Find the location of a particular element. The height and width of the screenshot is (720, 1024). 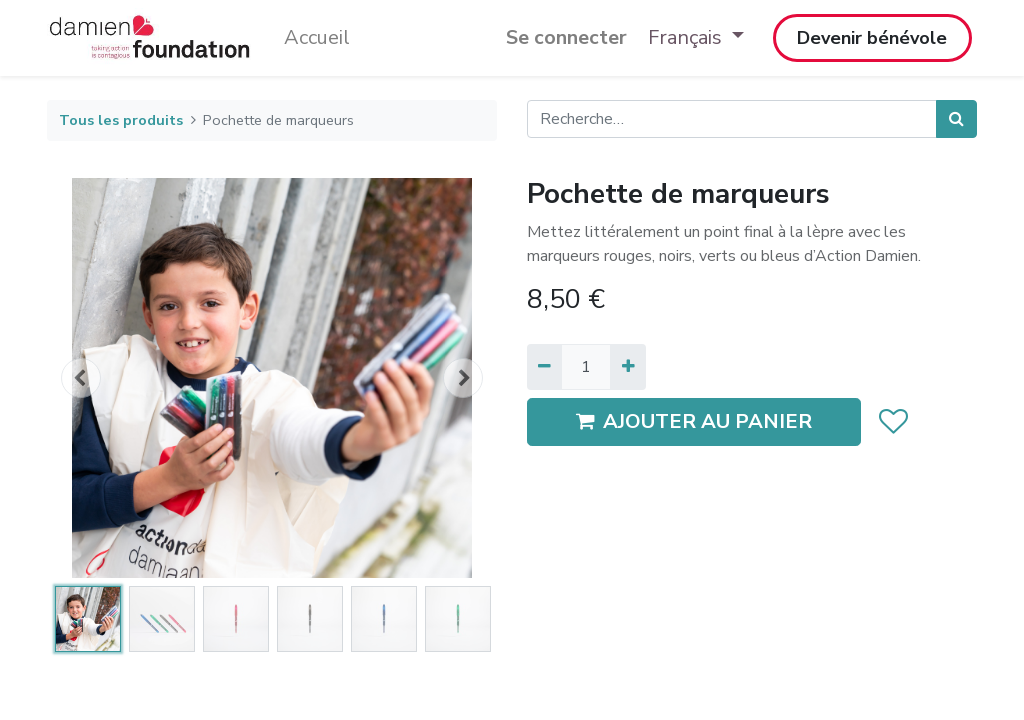

[menuitem] is located at coordinates (317, 38).